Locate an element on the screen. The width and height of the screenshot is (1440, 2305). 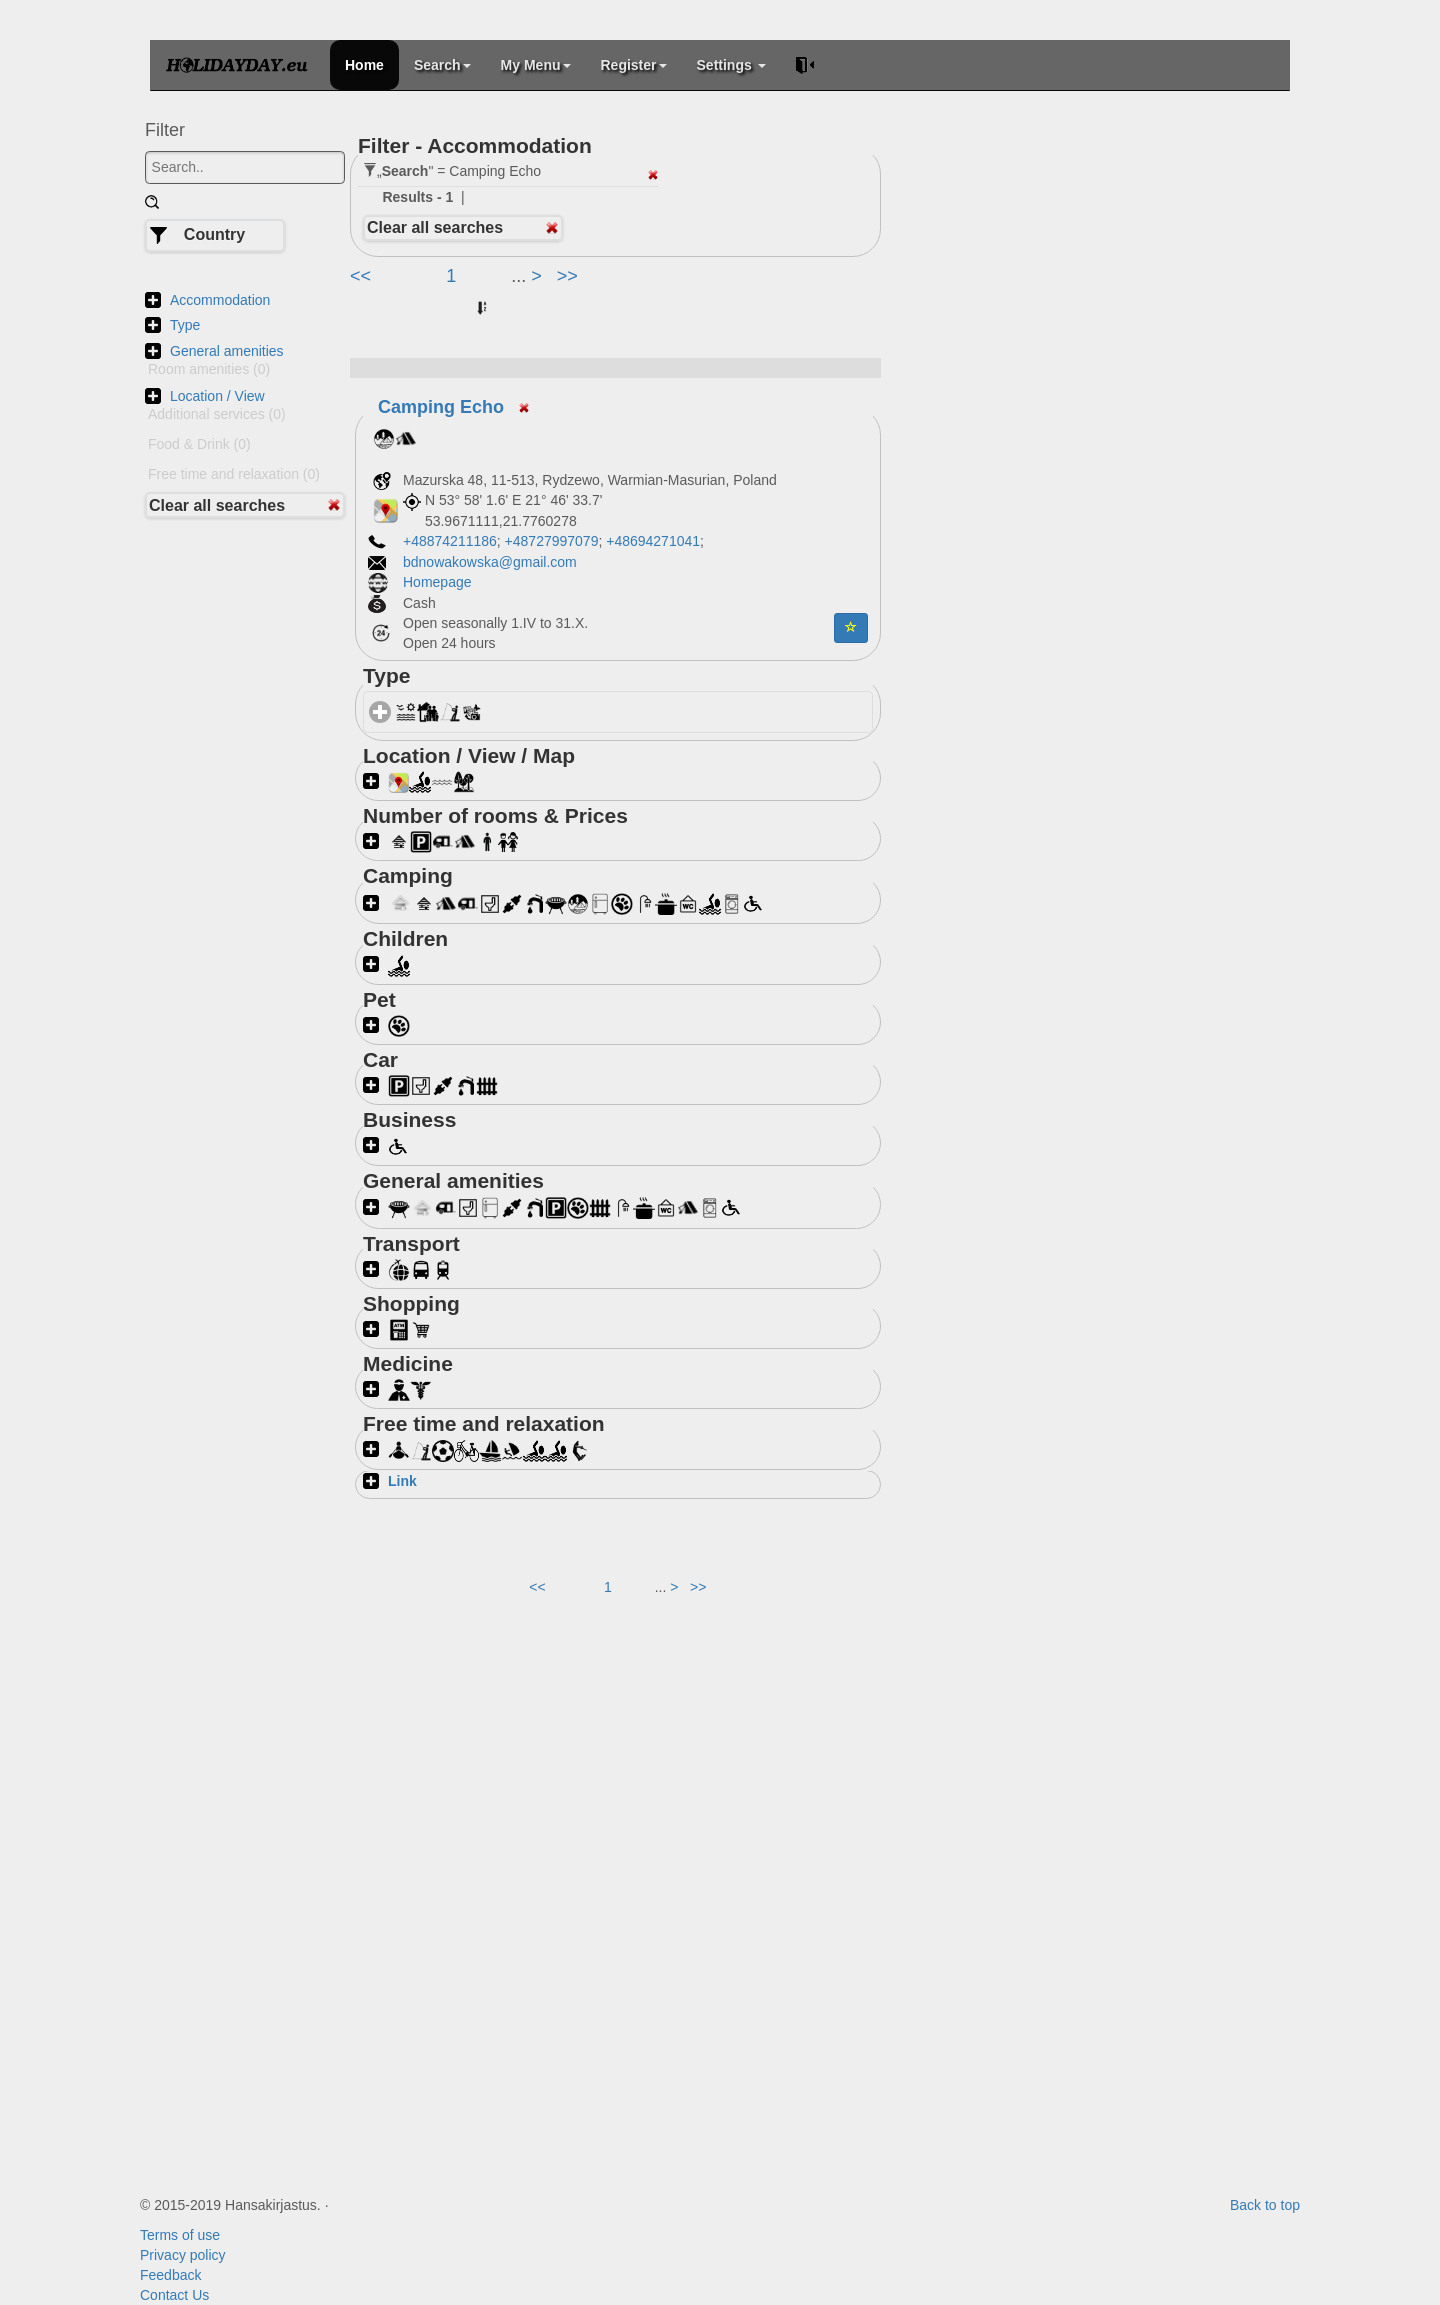
[button] is located at coordinates (851, 628).